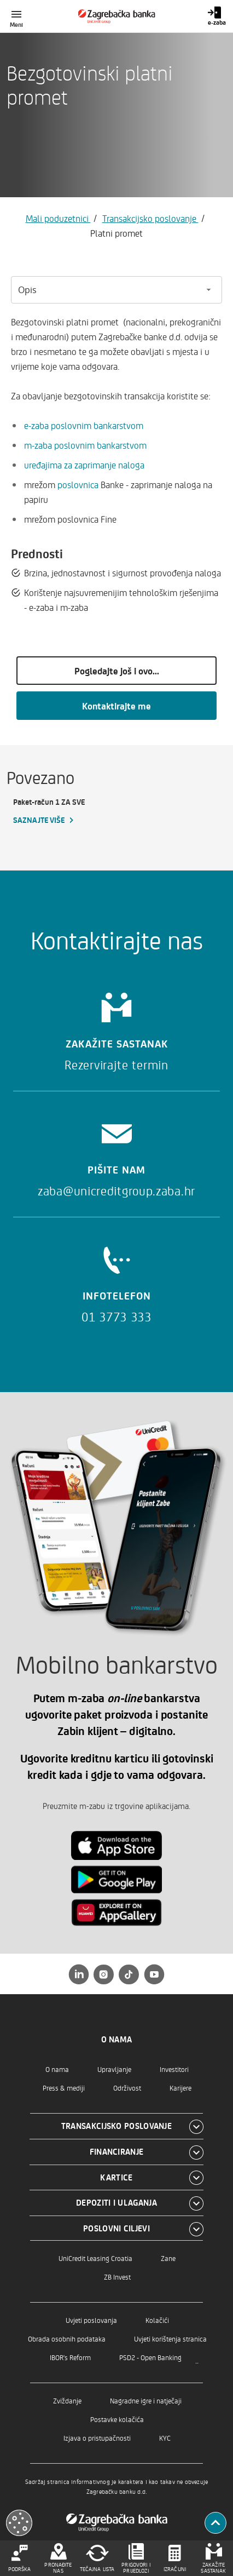  I want to click on Zviždanje, so click(67, 2400).